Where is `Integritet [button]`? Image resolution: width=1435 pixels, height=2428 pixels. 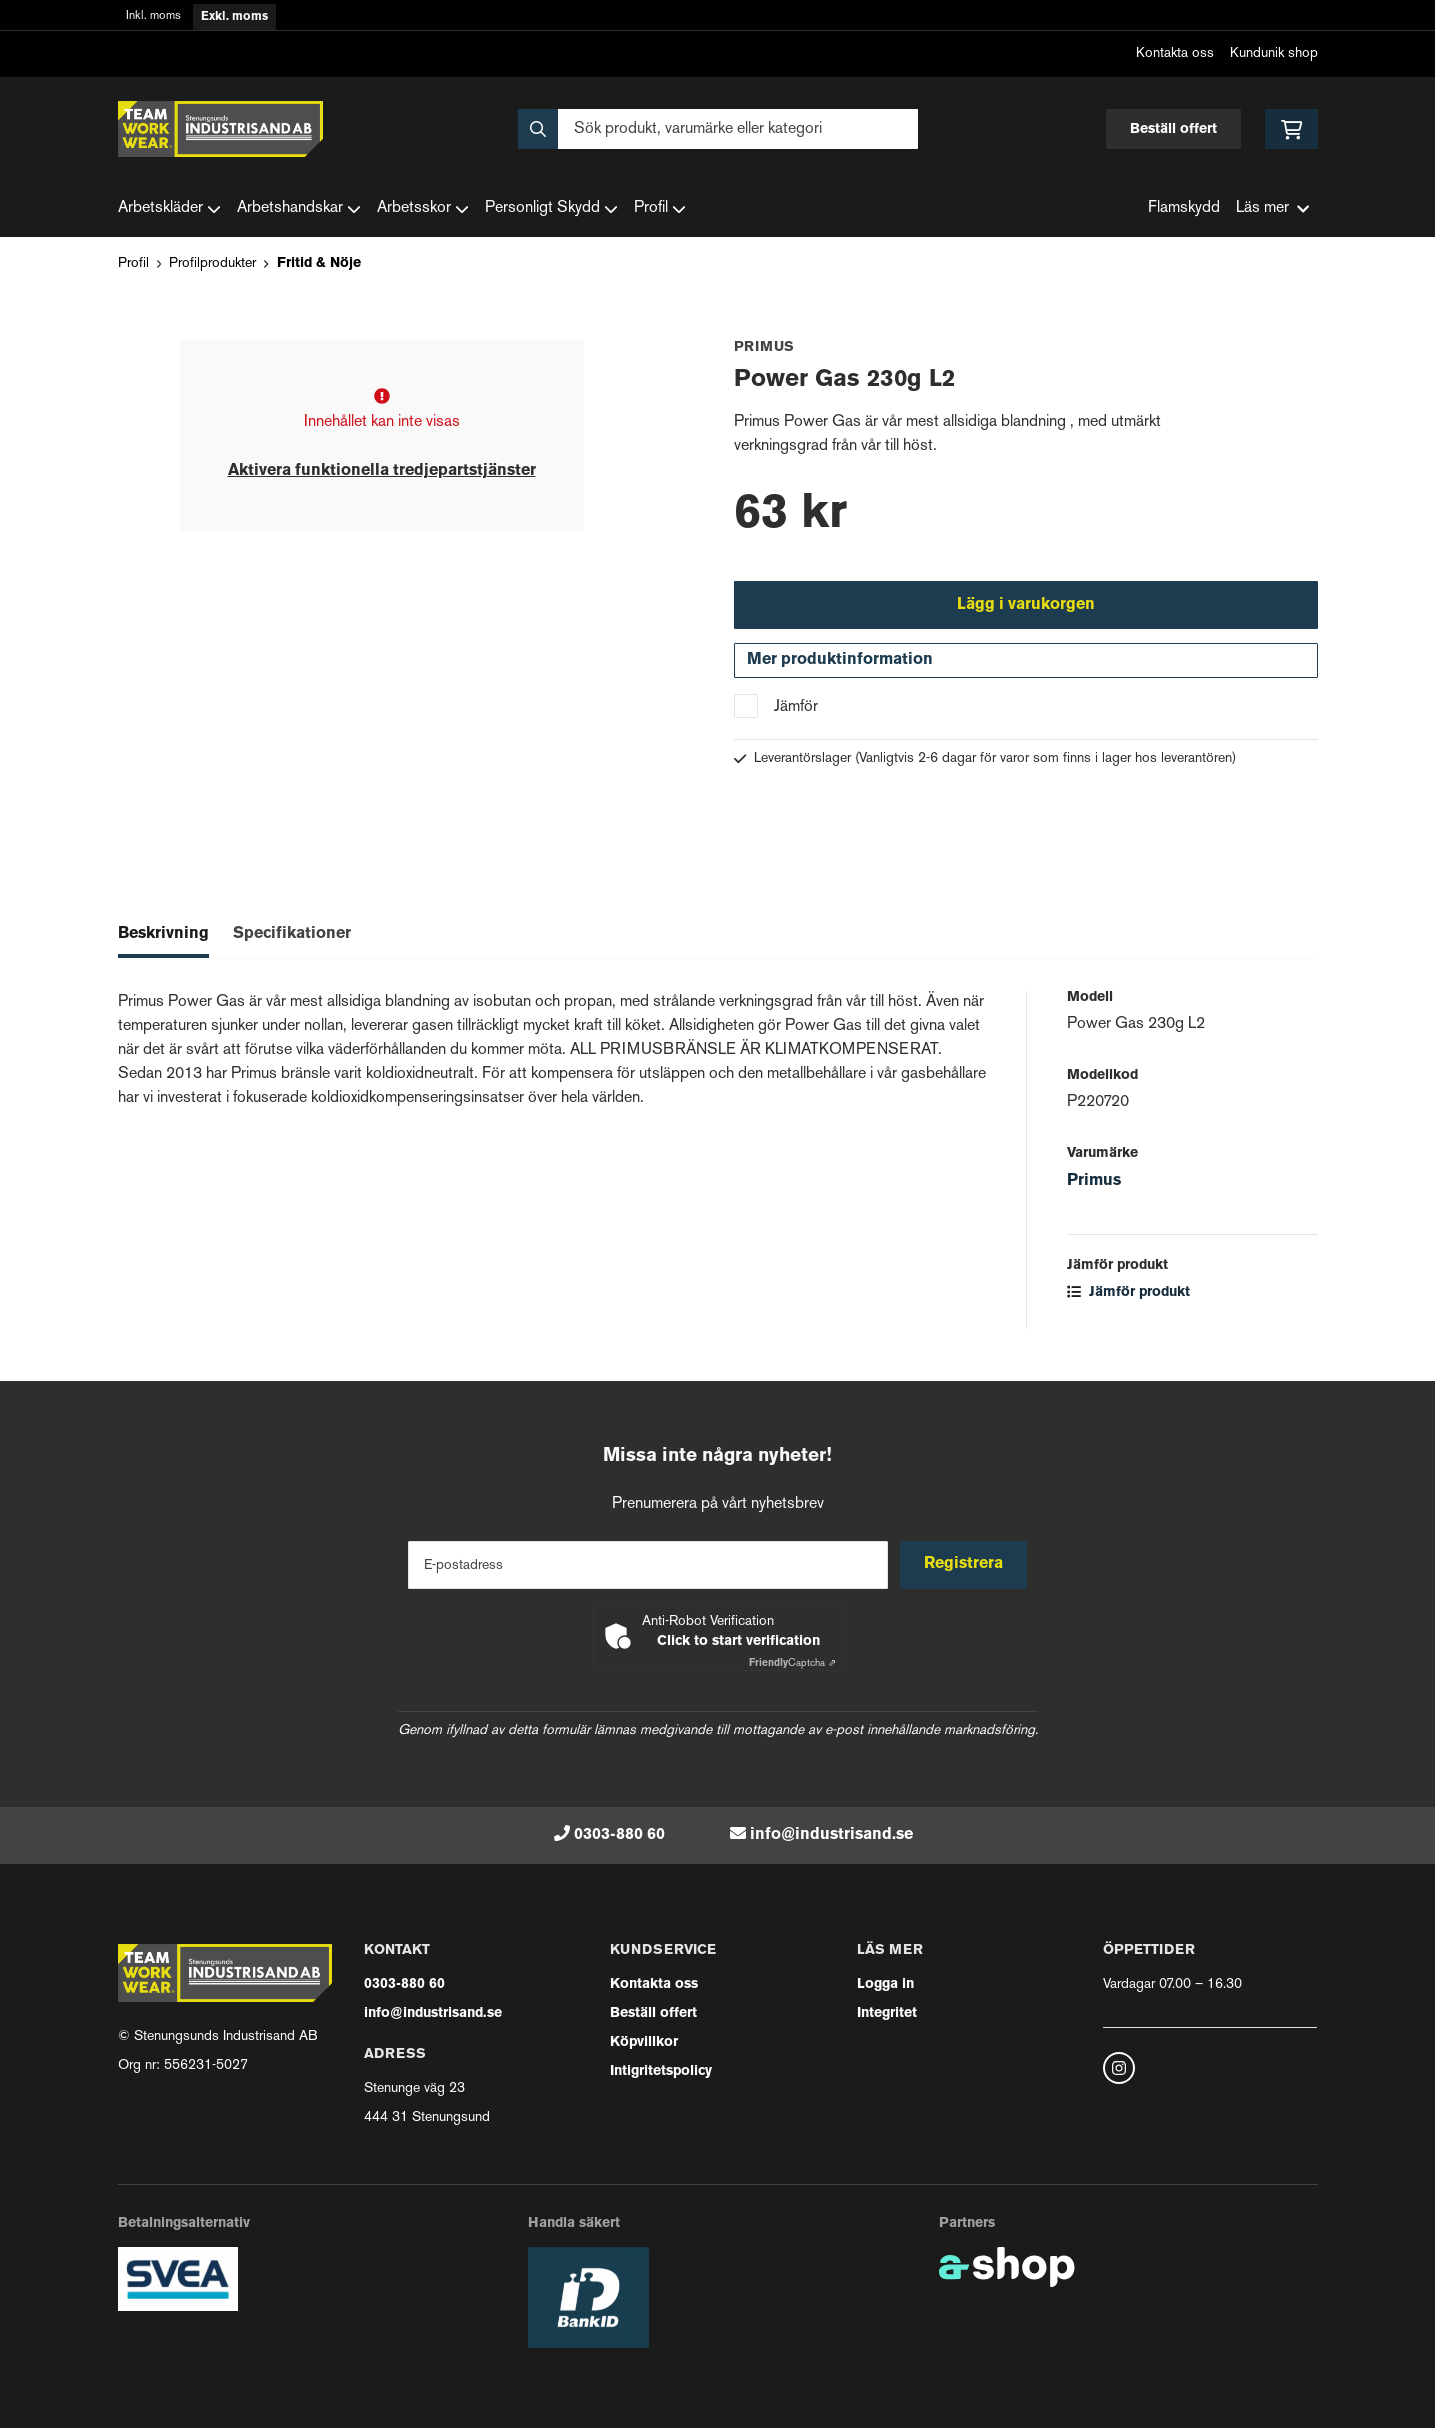
Integritet [button] is located at coordinates (887, 2013).